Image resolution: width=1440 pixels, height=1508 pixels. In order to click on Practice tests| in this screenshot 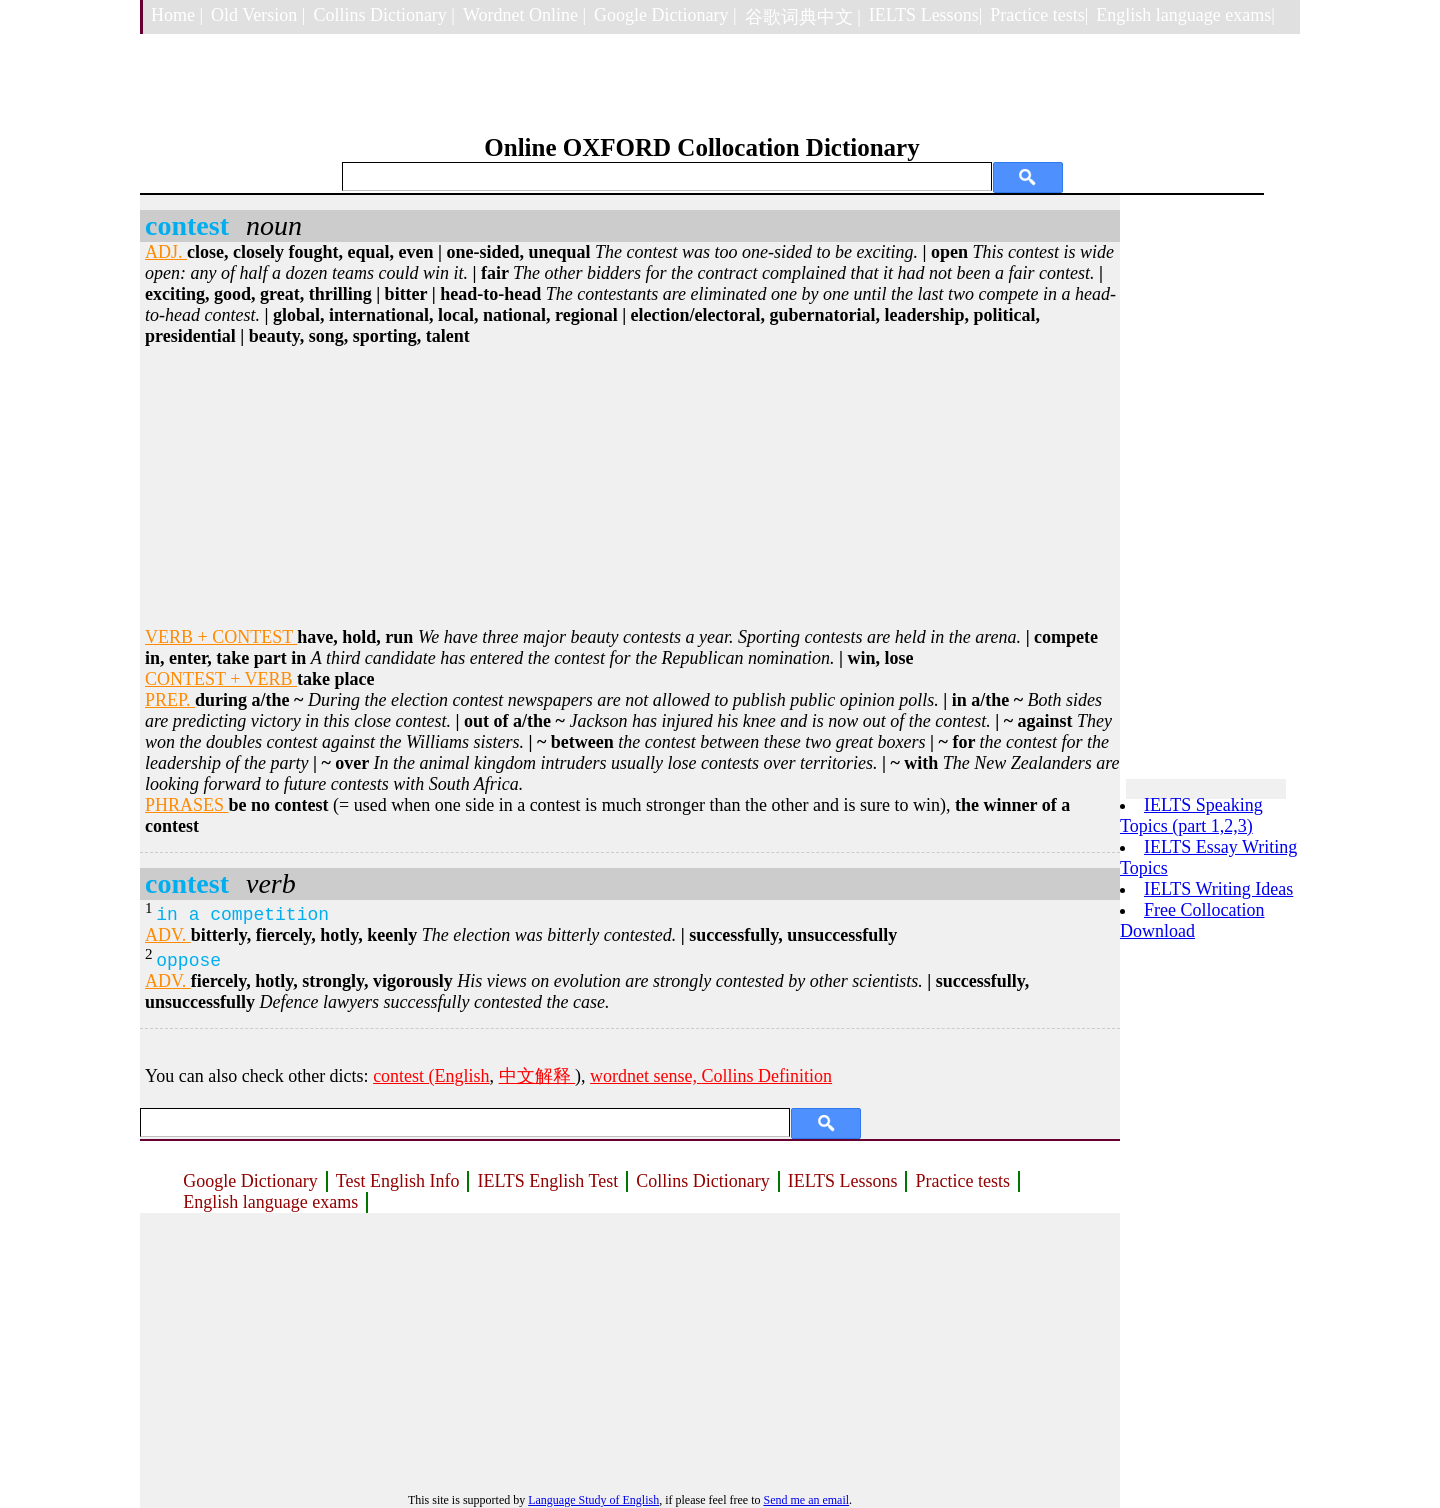, I will do `click(1039, 15)`.